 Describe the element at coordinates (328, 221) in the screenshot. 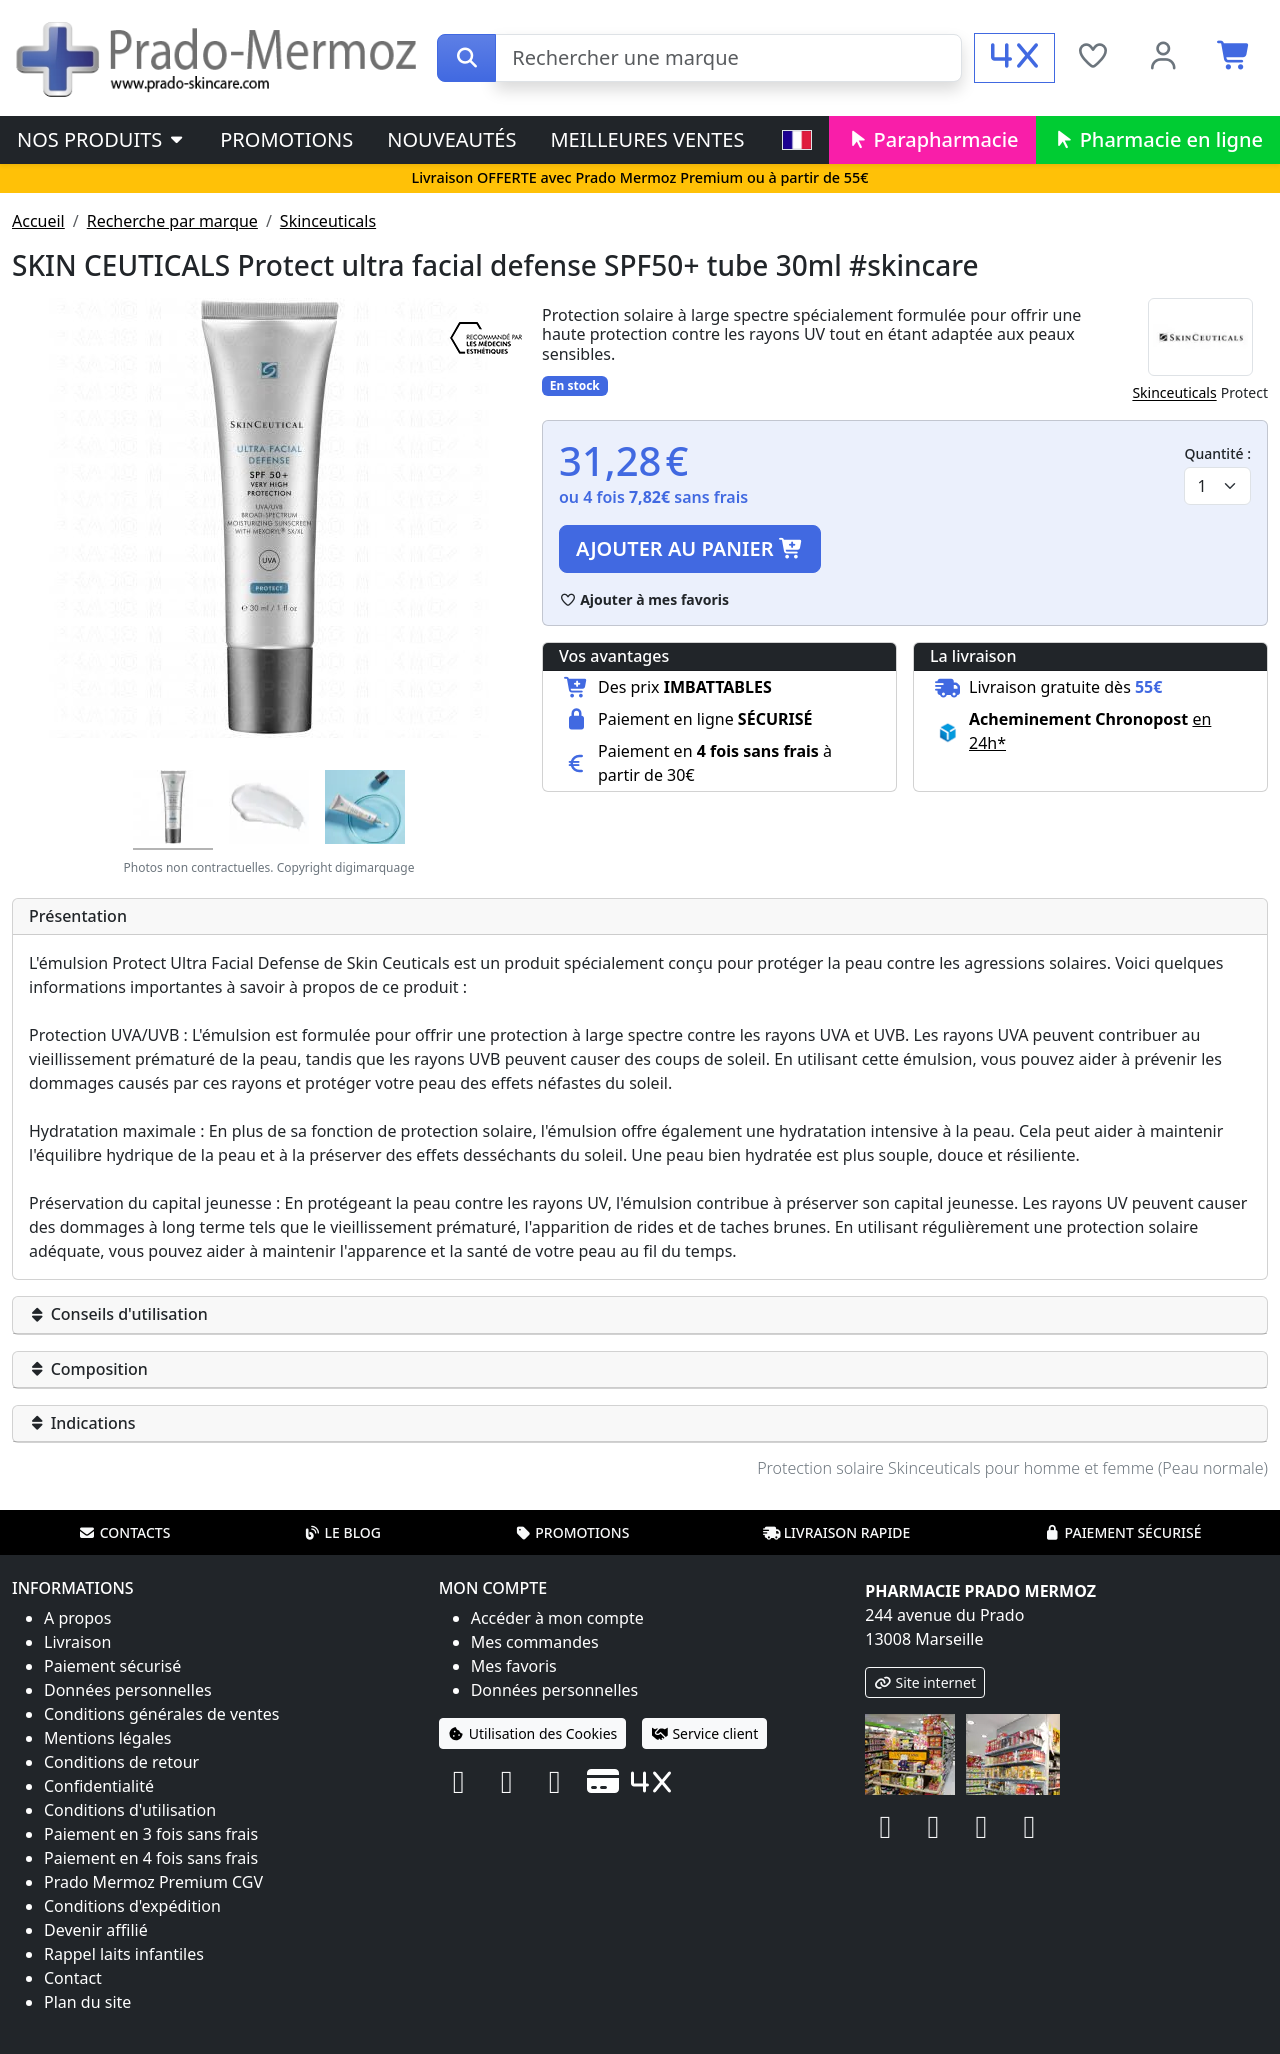

I see `Skinceuticals` at that location.